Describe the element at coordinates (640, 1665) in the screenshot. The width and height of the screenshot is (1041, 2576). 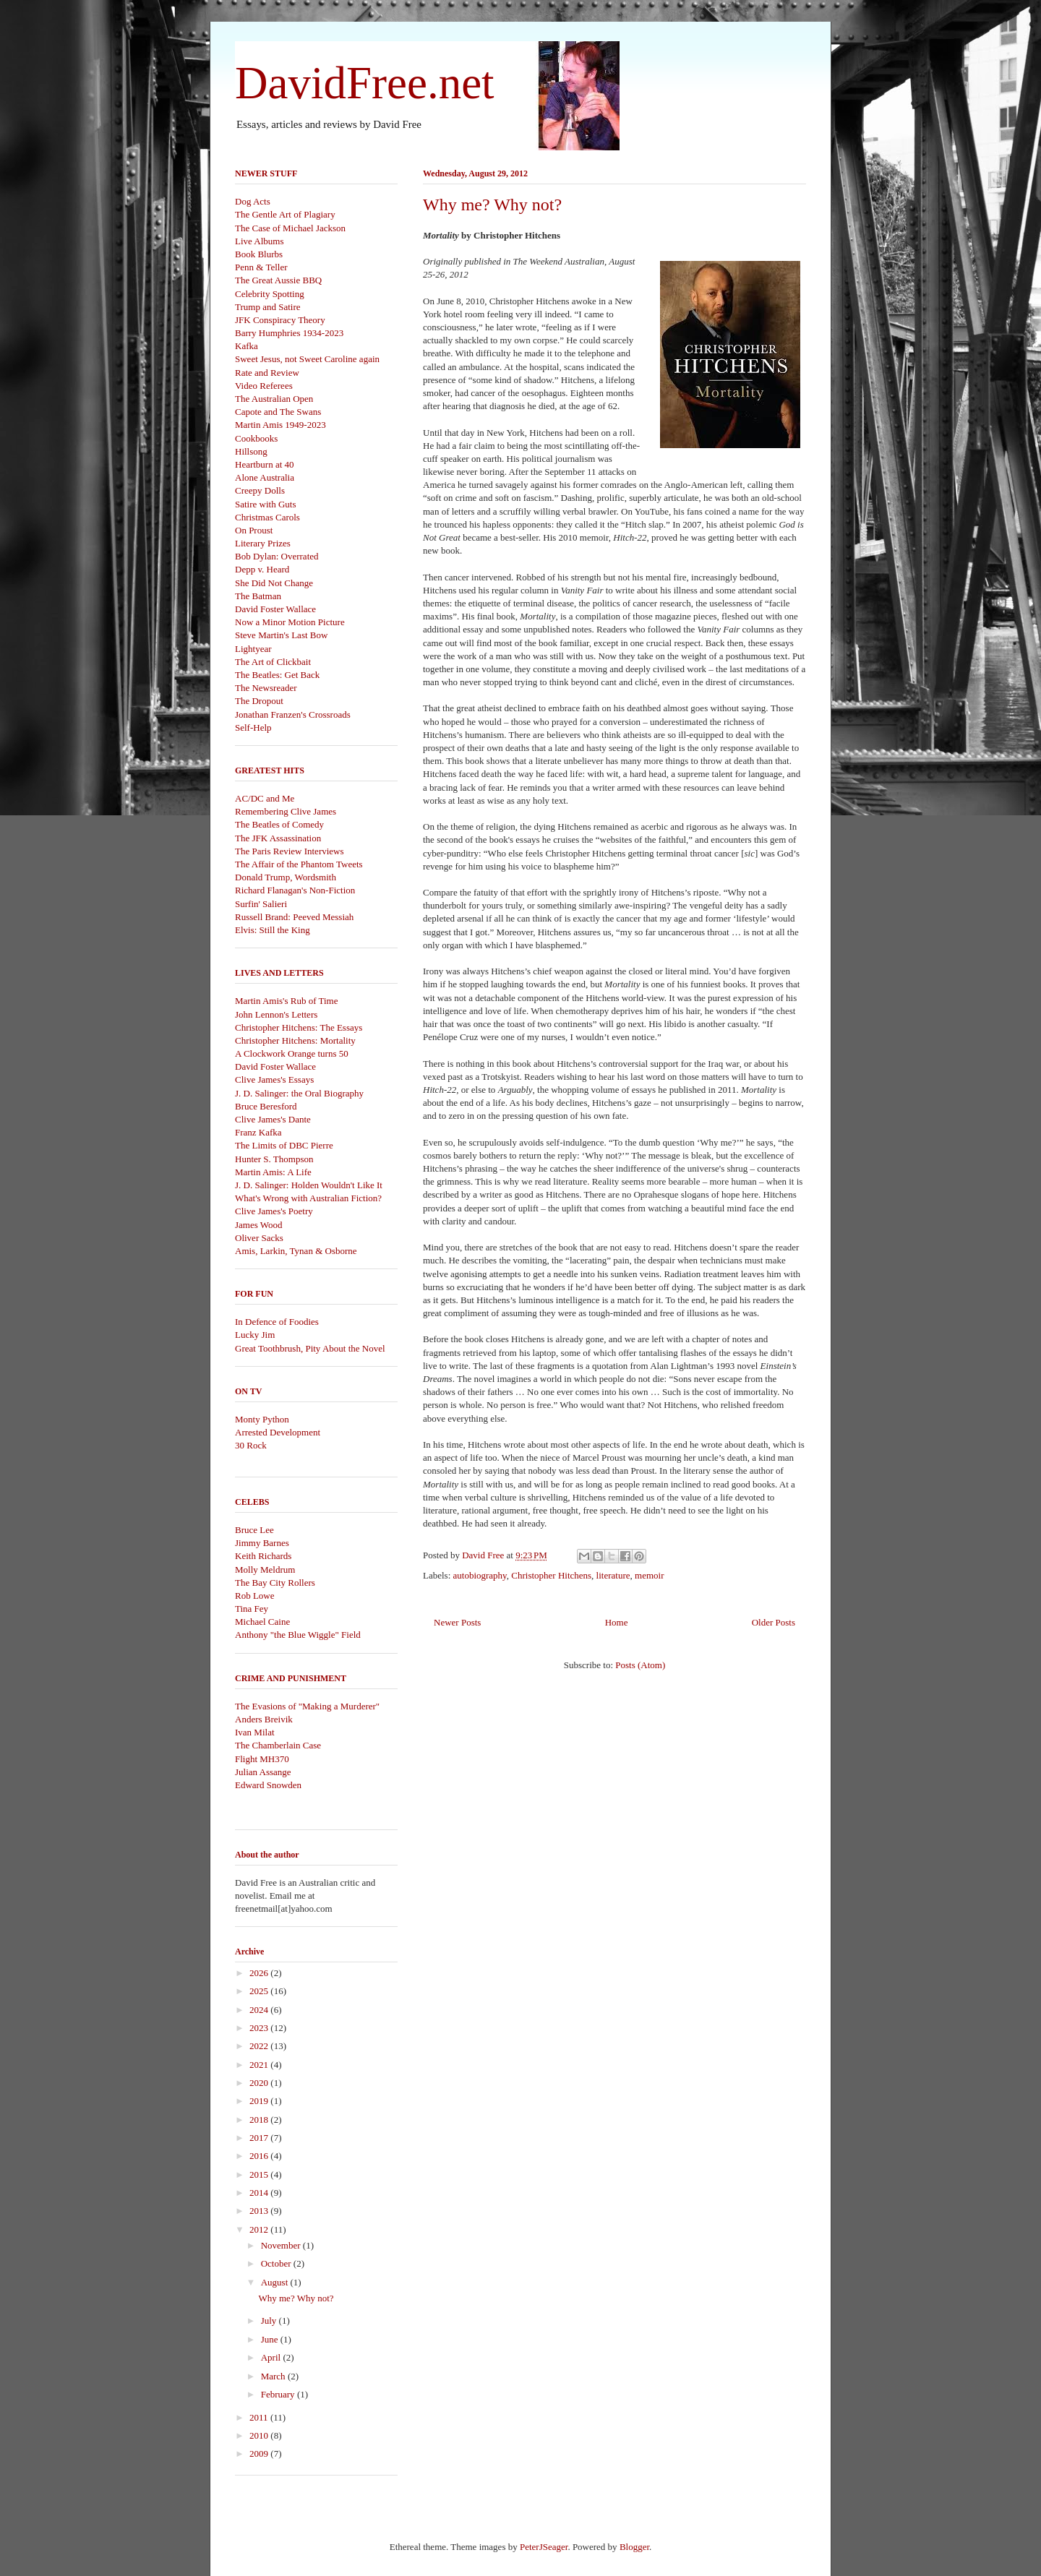
I see `Posts (Atom)` at that location.